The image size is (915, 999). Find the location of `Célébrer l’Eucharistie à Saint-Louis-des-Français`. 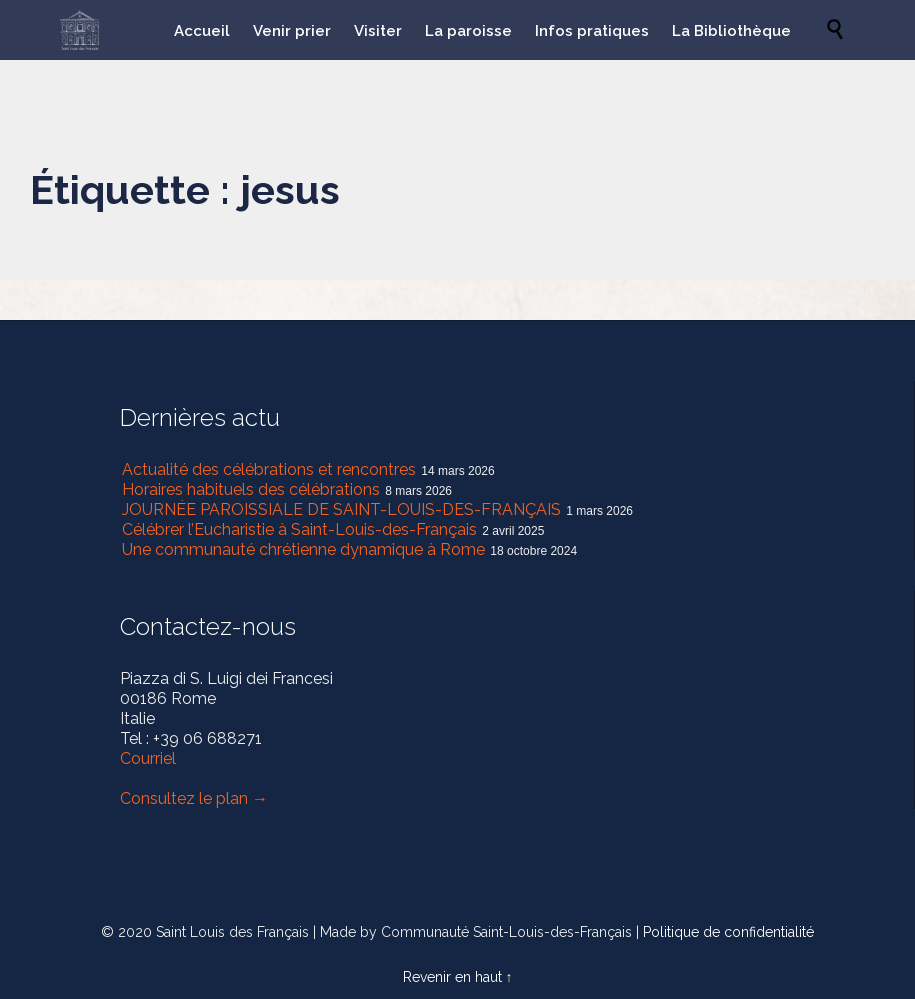

Célébrer l’Eucharistie à Saint-Louis-des-Français is located at coordinates (299, 529).